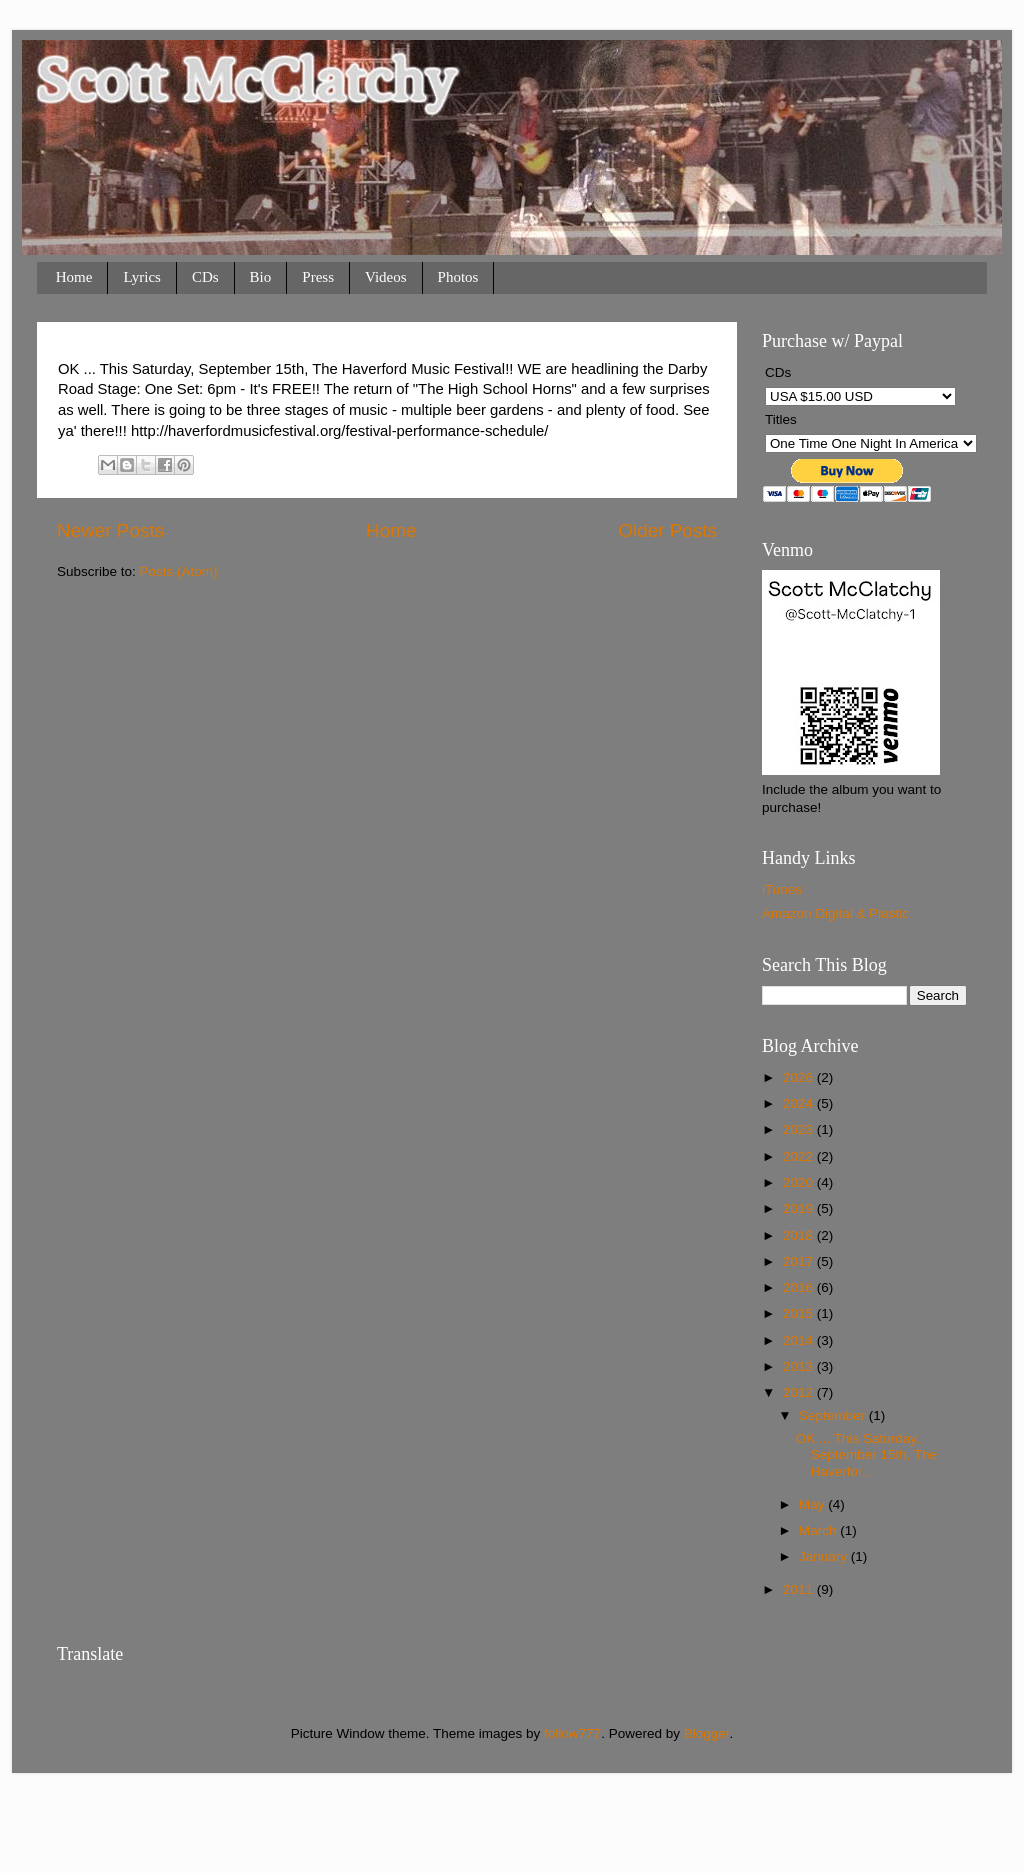 Image resolution: width=1024 pixels, height=1873 pixels. I want to click on September, so click(834, 1415).